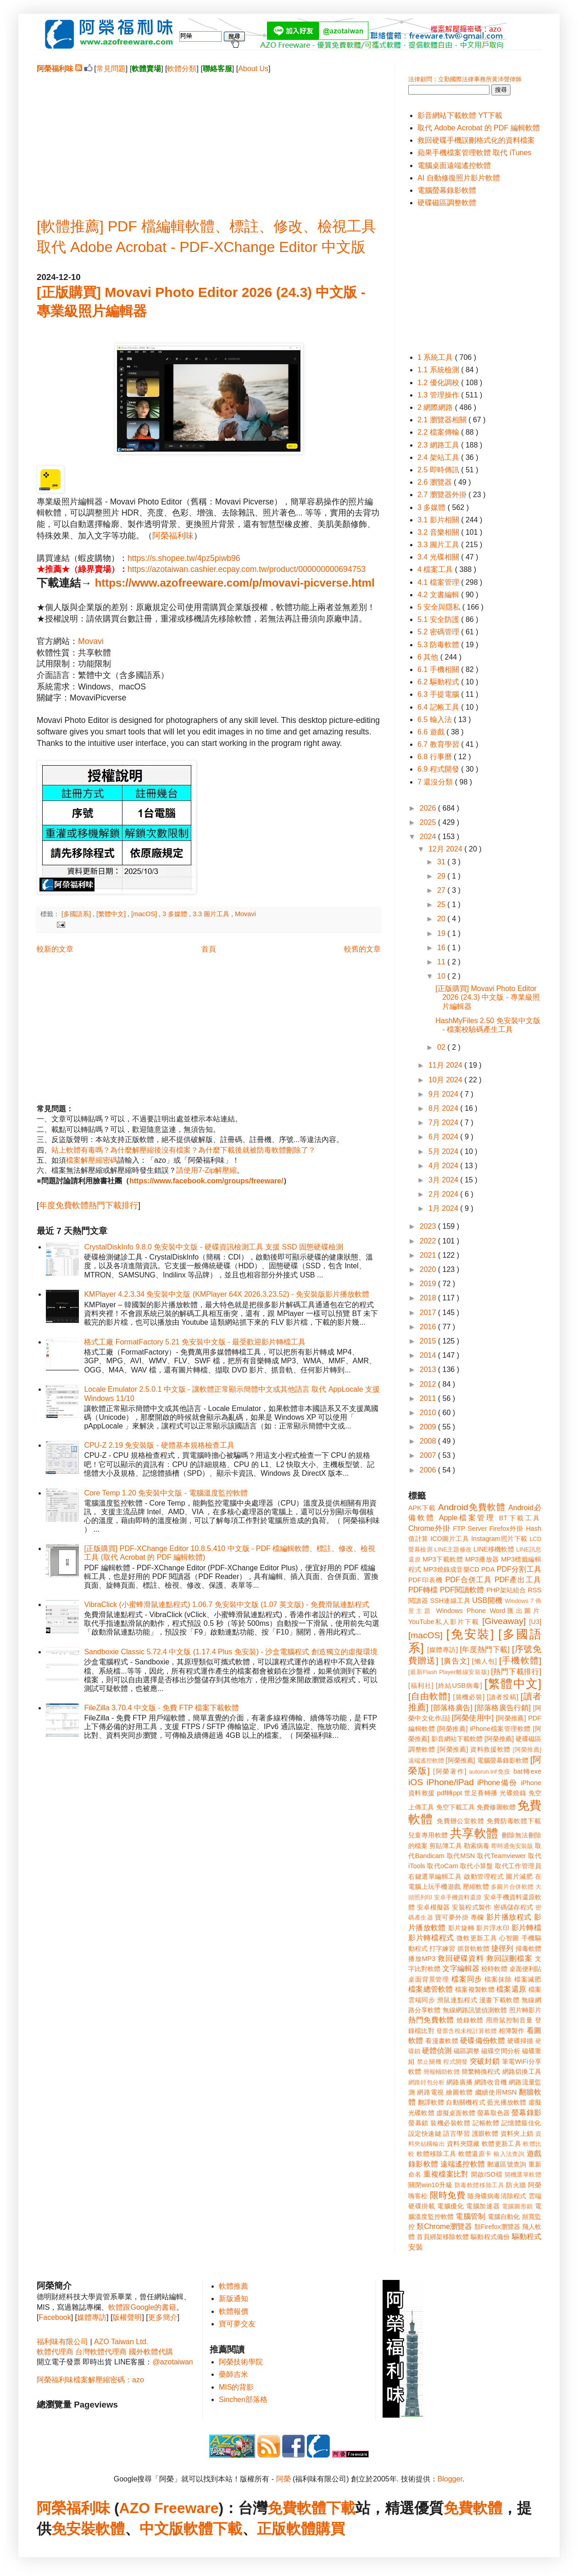  I want to click on 護眼軟體, so click(485, 2133).